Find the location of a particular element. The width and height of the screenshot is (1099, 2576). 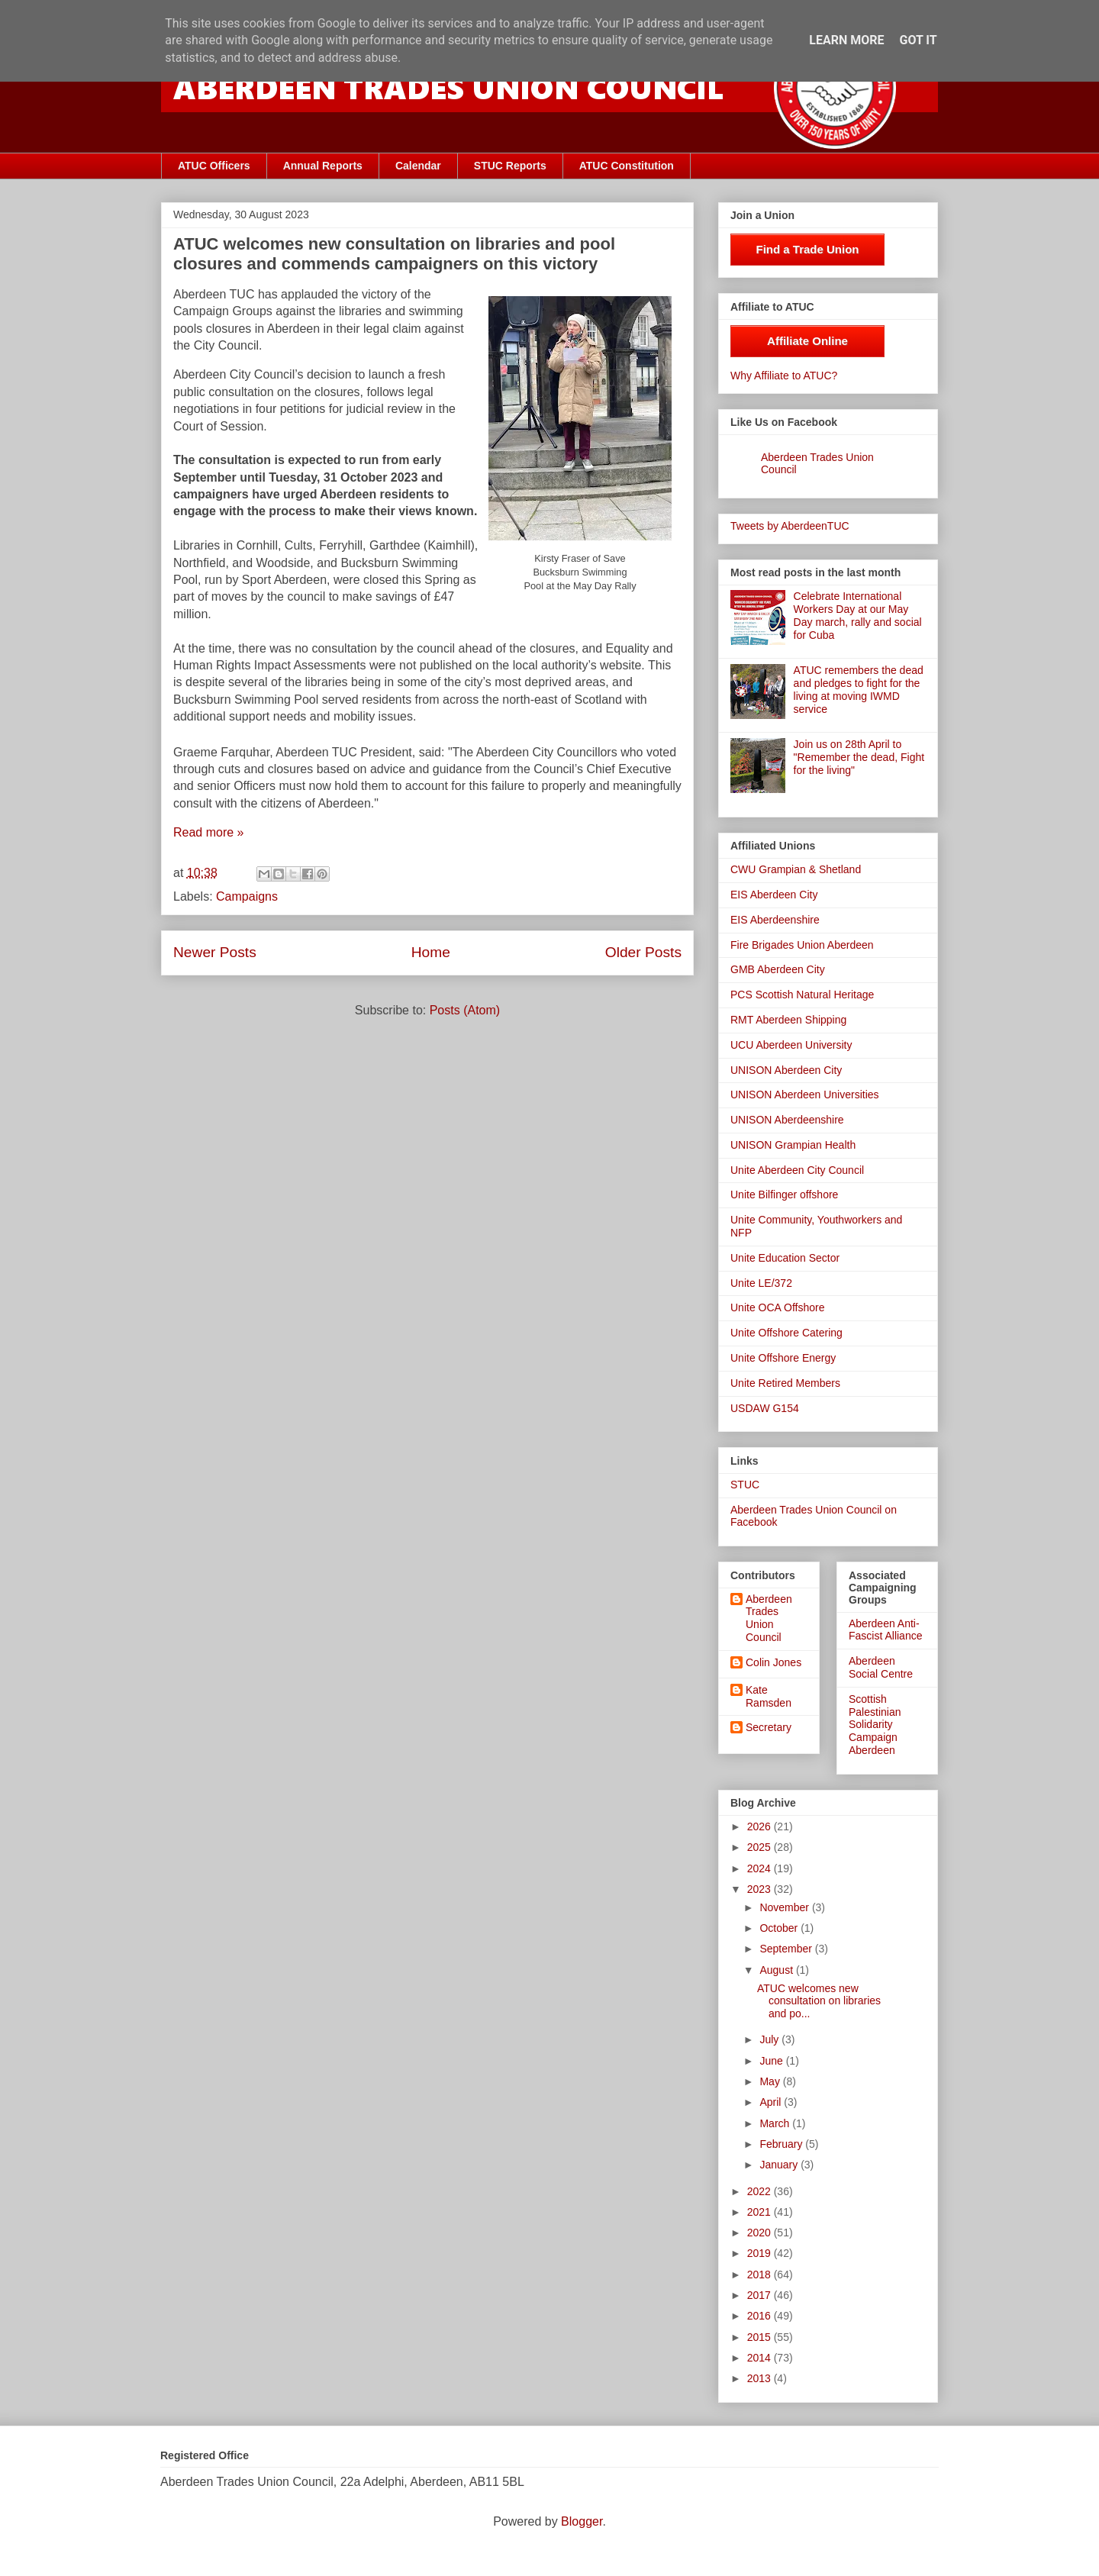

CWU Grampian & Shetland is located at coordinates (795, 869).